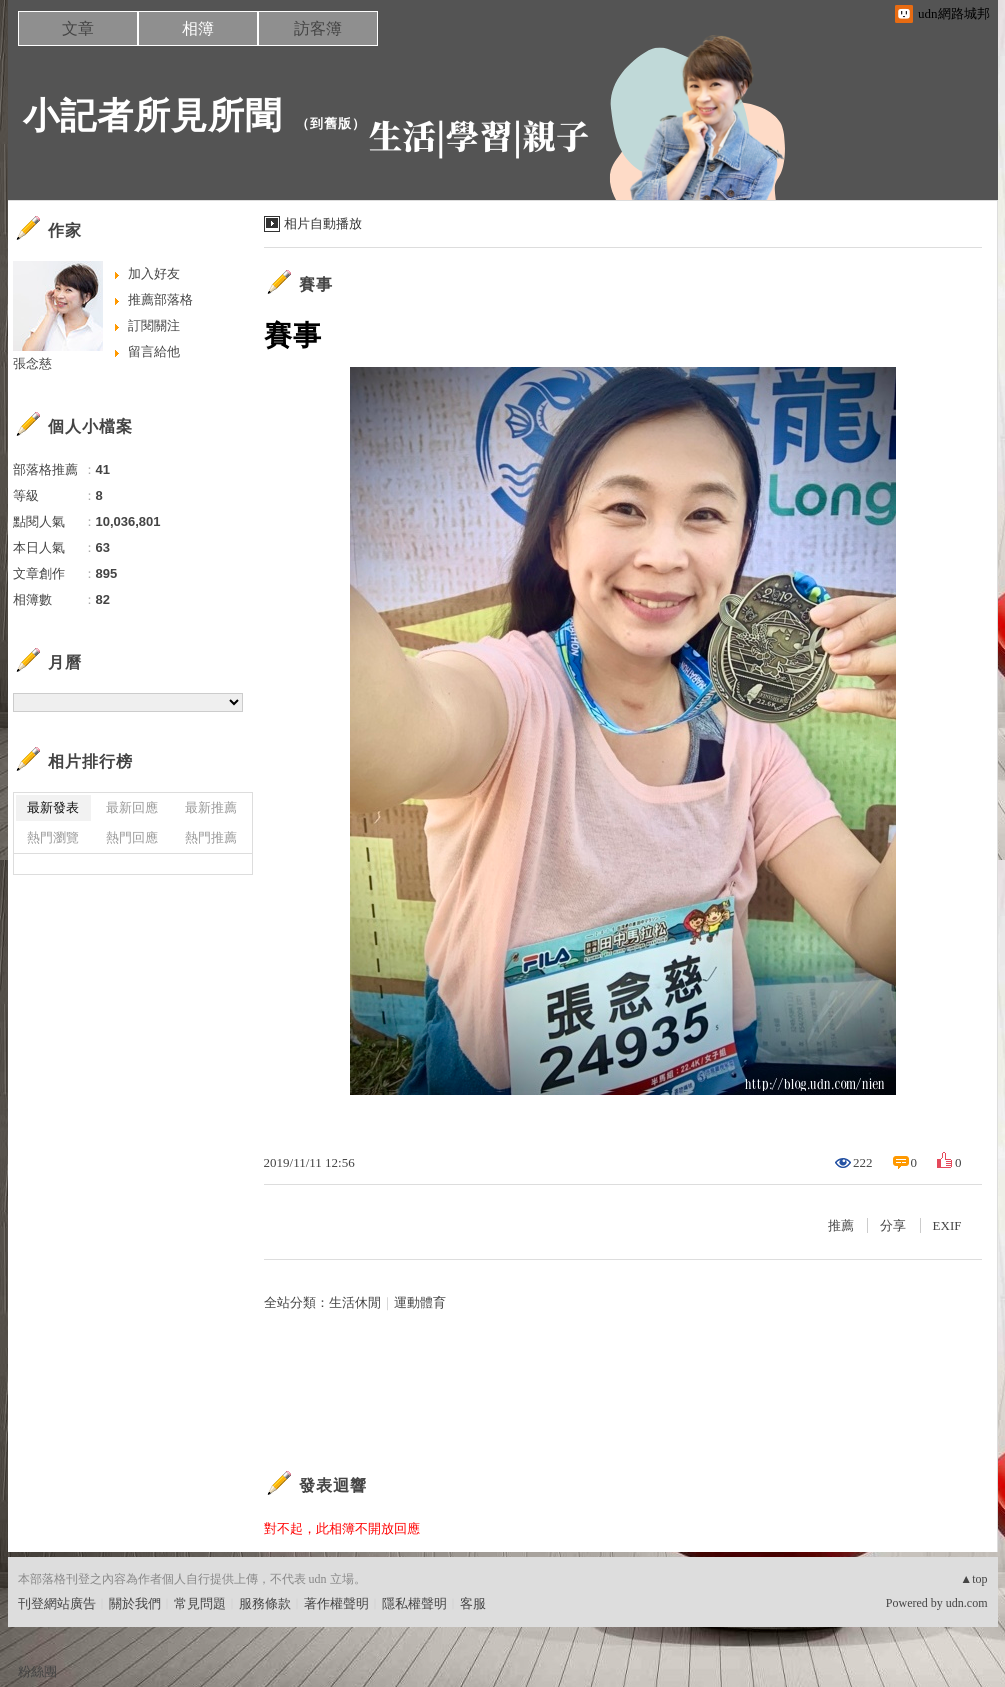  What do you see at coordinates (78, 28) in the screenshot?
I see `文章` at bounding box center [78, 28].